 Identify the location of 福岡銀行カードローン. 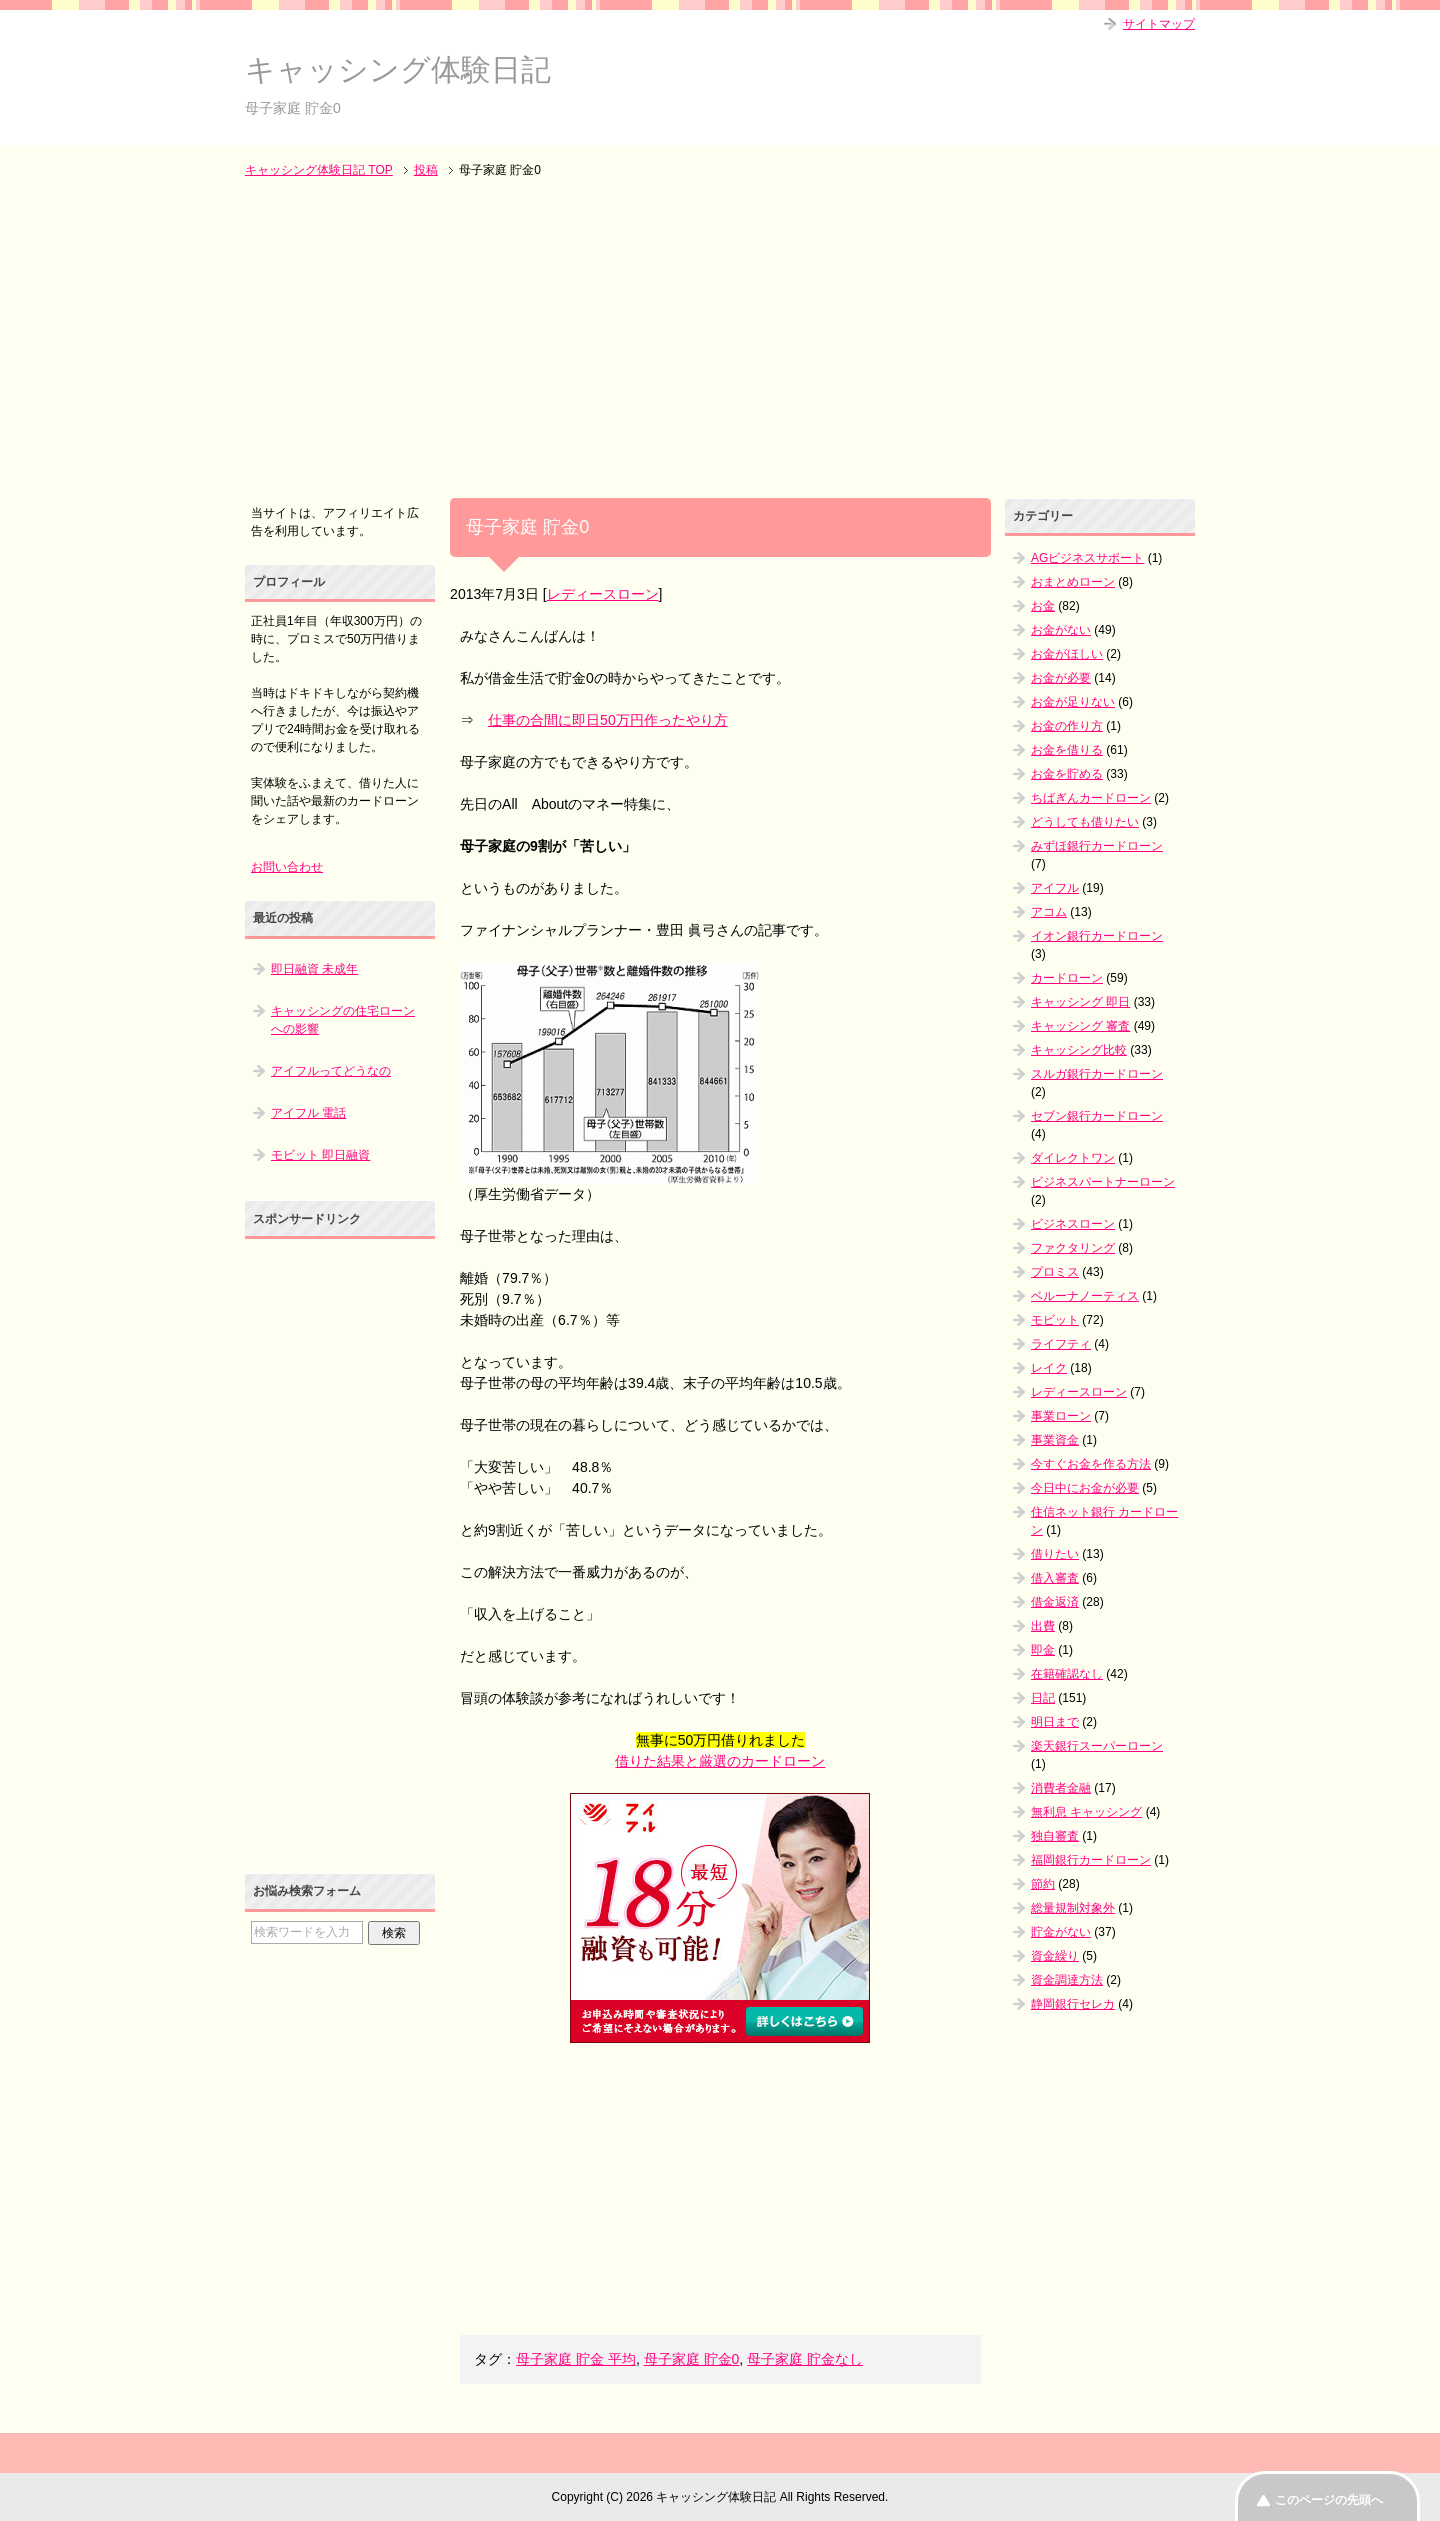
(1091, 1860).